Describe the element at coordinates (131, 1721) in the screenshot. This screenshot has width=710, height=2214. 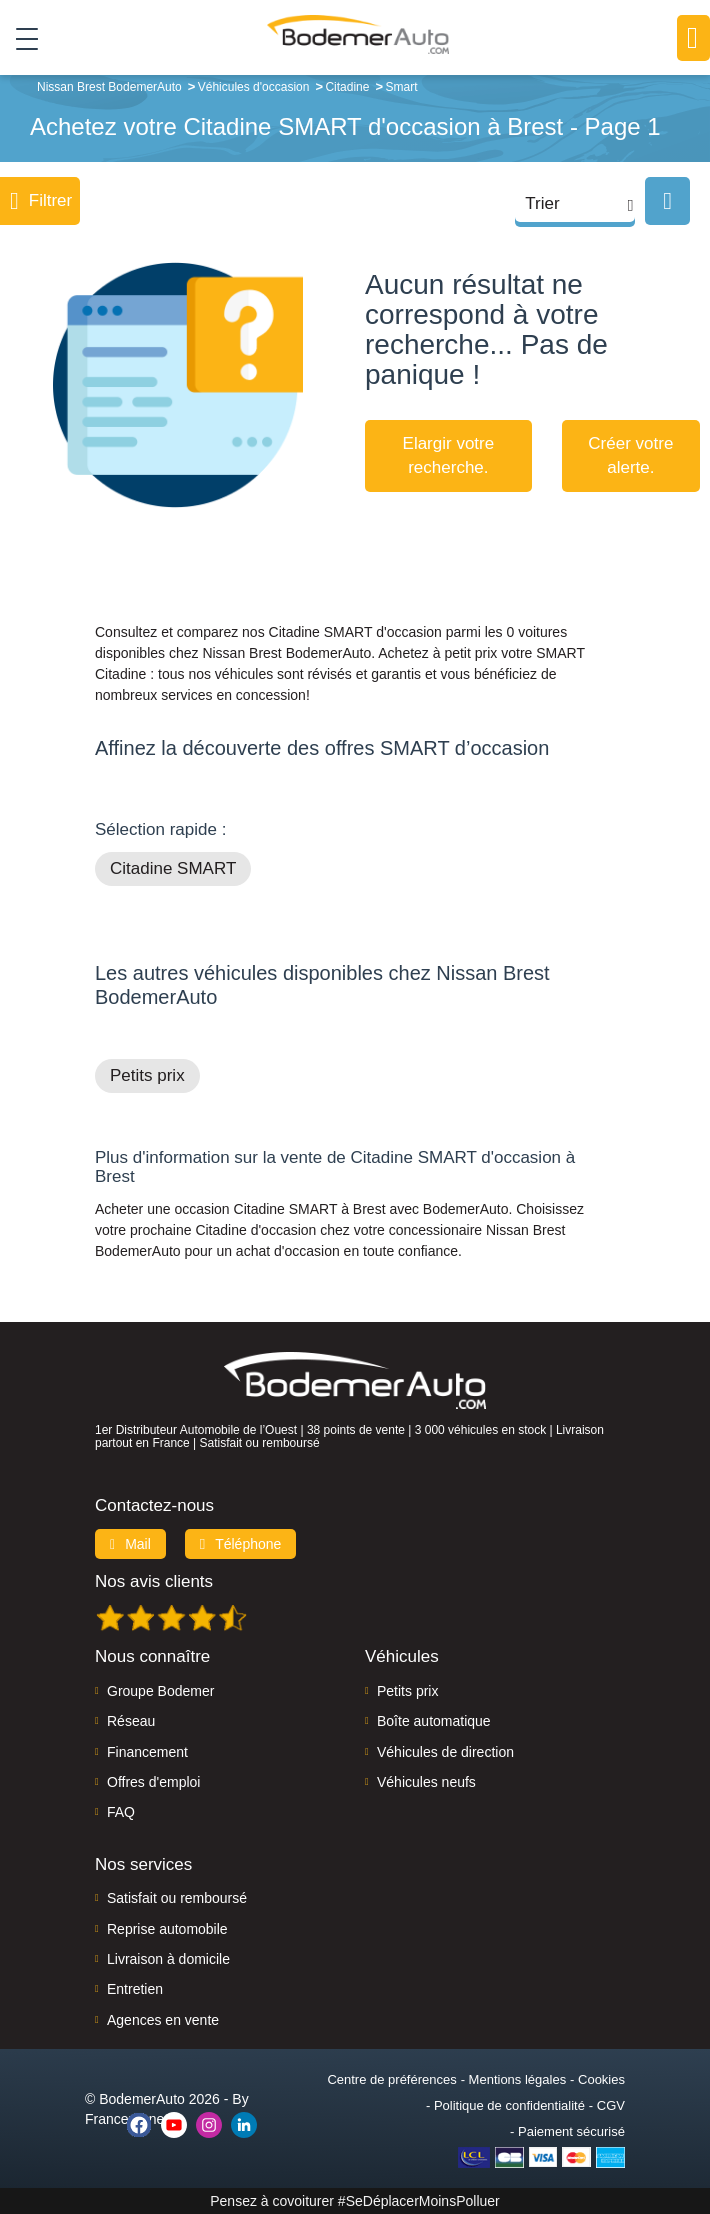
I see `Réseau` at that location.